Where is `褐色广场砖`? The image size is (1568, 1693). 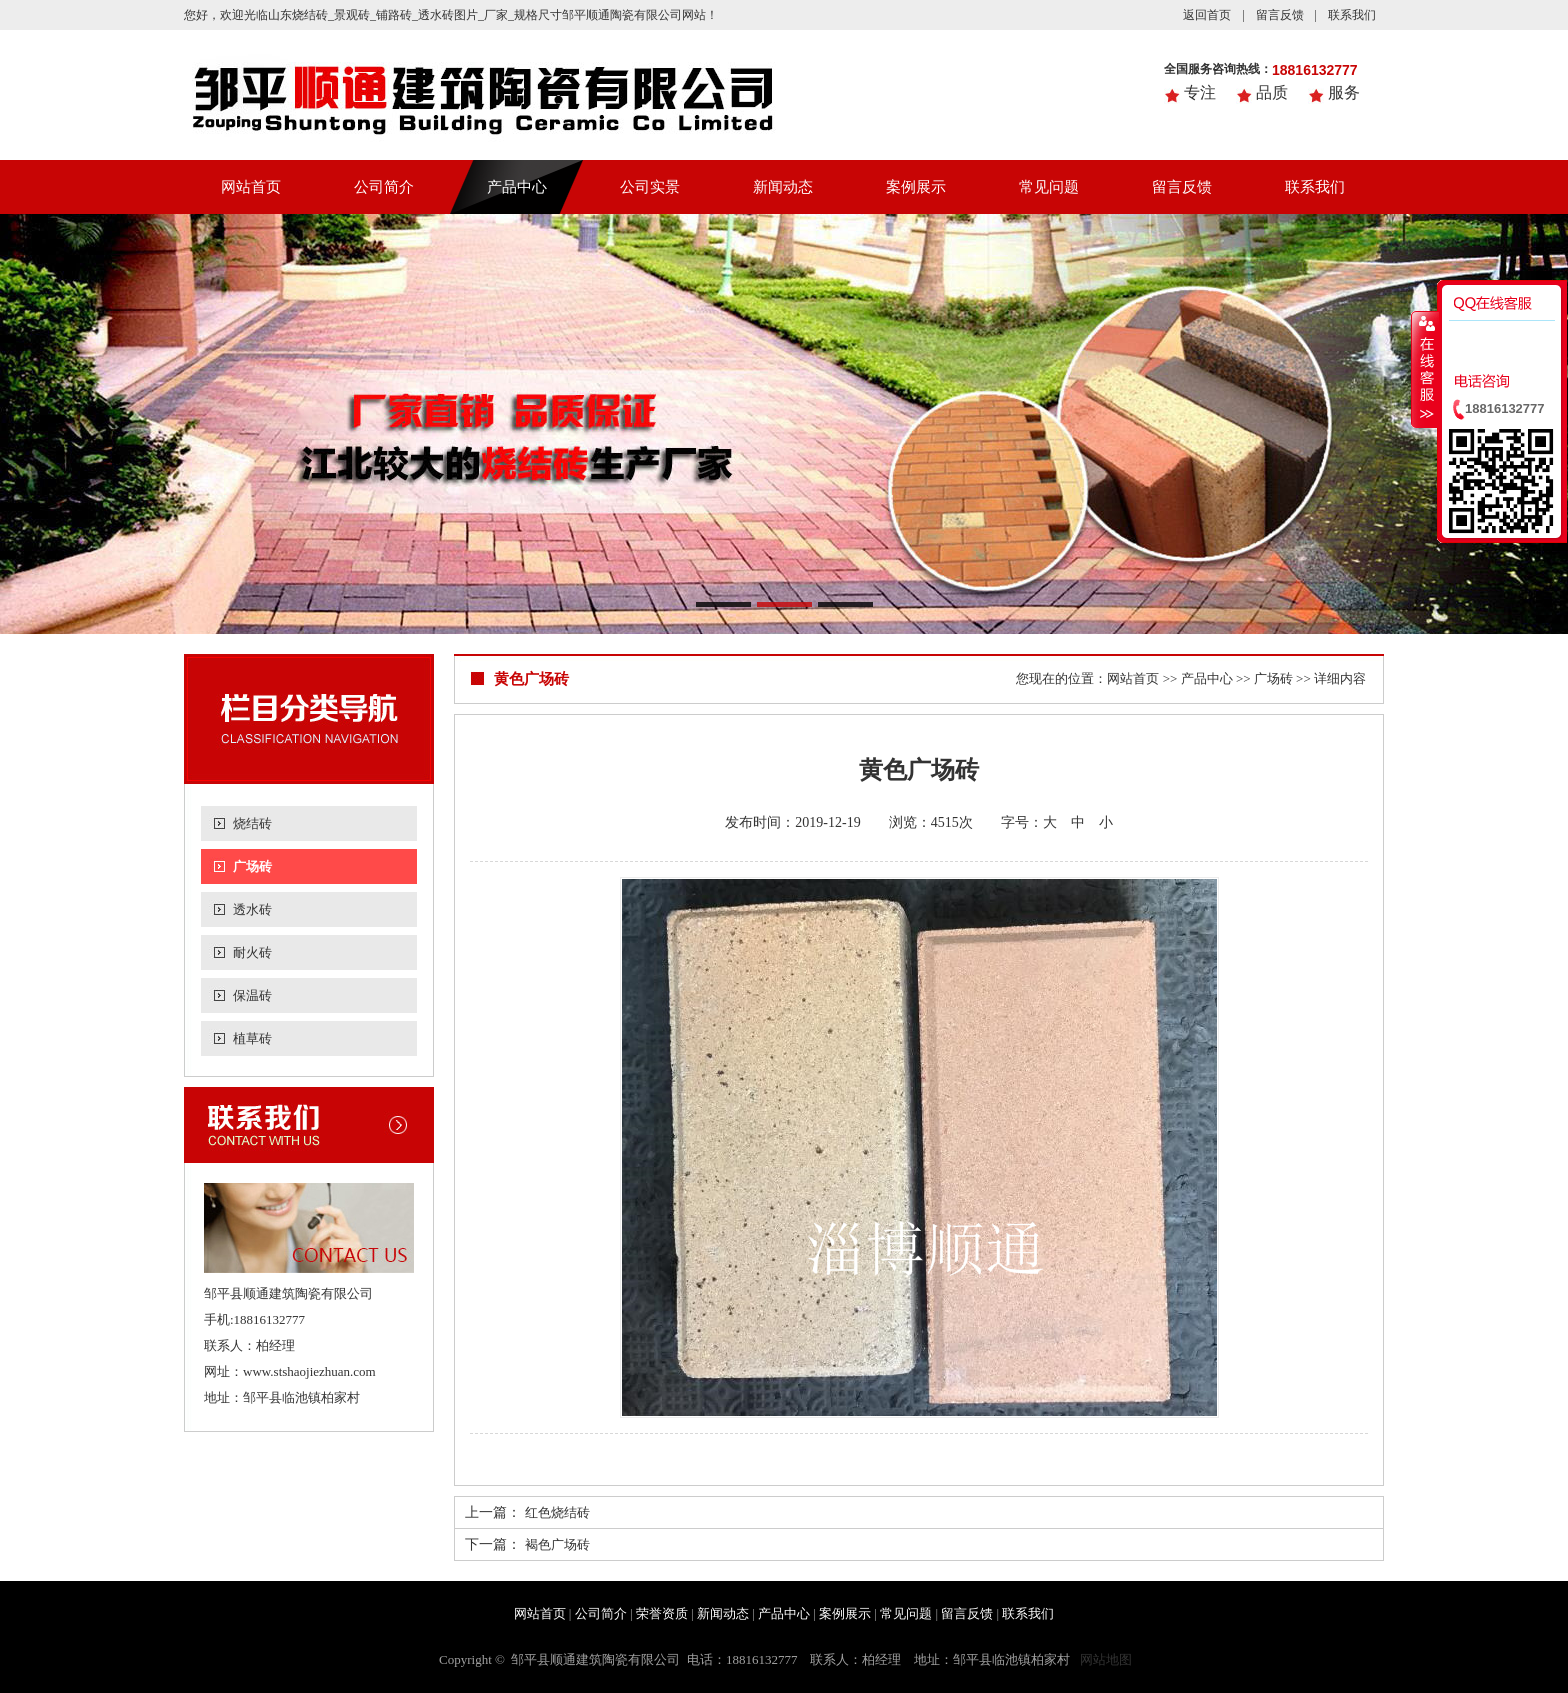 褐色广场砖 is located at coordinates (557, 1544).